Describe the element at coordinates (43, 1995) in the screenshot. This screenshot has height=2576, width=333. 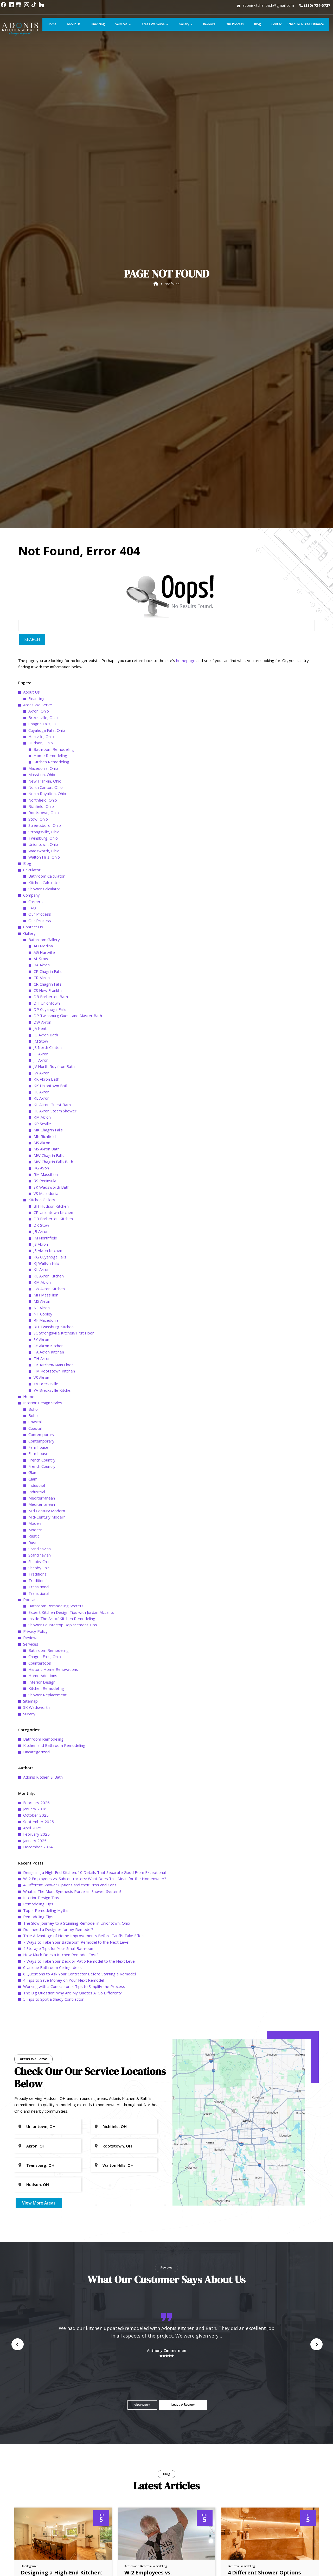
I see `Brecksville, Ohio` at that location.